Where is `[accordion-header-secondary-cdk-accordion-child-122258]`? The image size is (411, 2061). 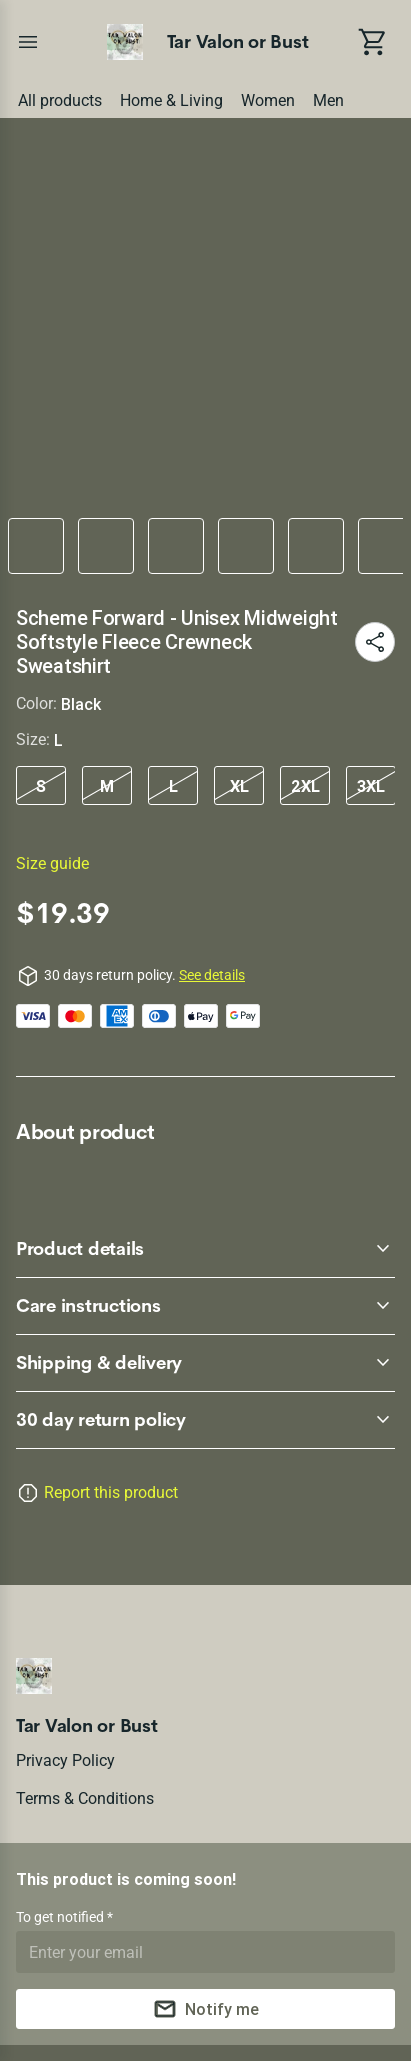
[accordion-header-secondary-cdk-accordion-child-122258] is located at coordinates (205, 1363).